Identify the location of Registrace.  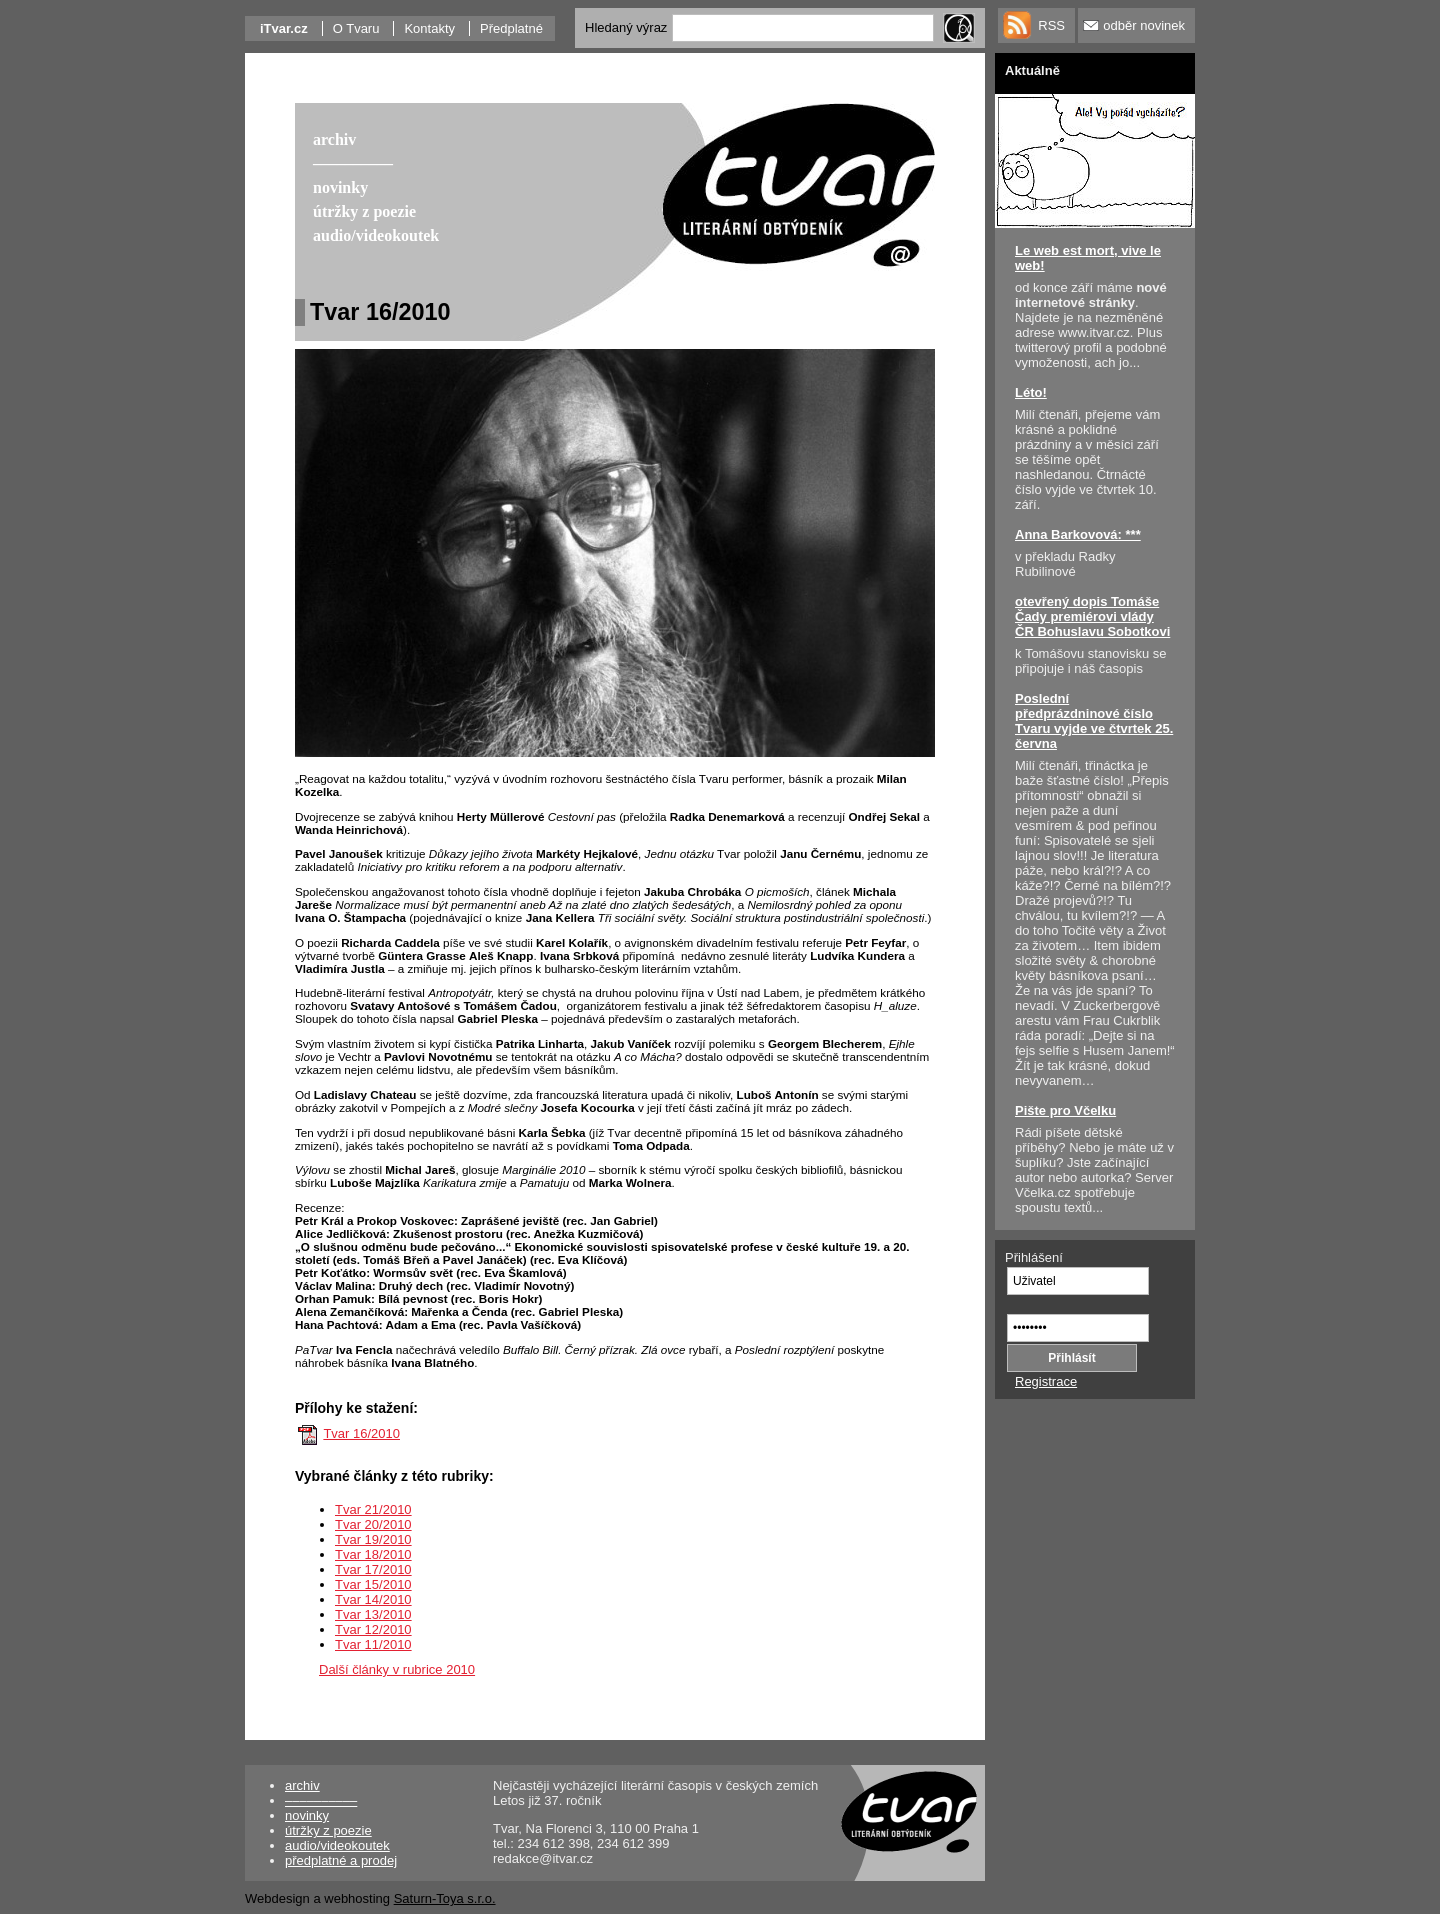
(1046, 1381).